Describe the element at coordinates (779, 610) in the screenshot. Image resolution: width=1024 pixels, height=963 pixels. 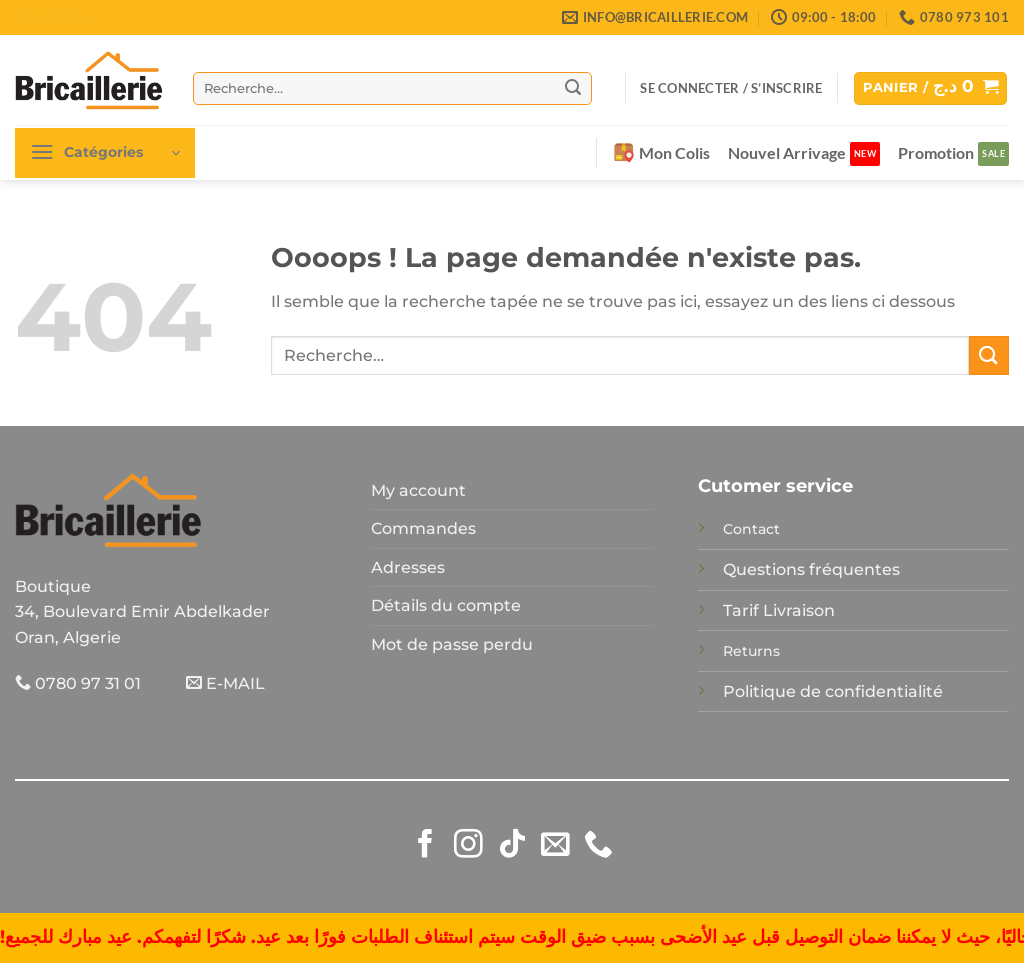
I see `Tarif Livraison` at that location.